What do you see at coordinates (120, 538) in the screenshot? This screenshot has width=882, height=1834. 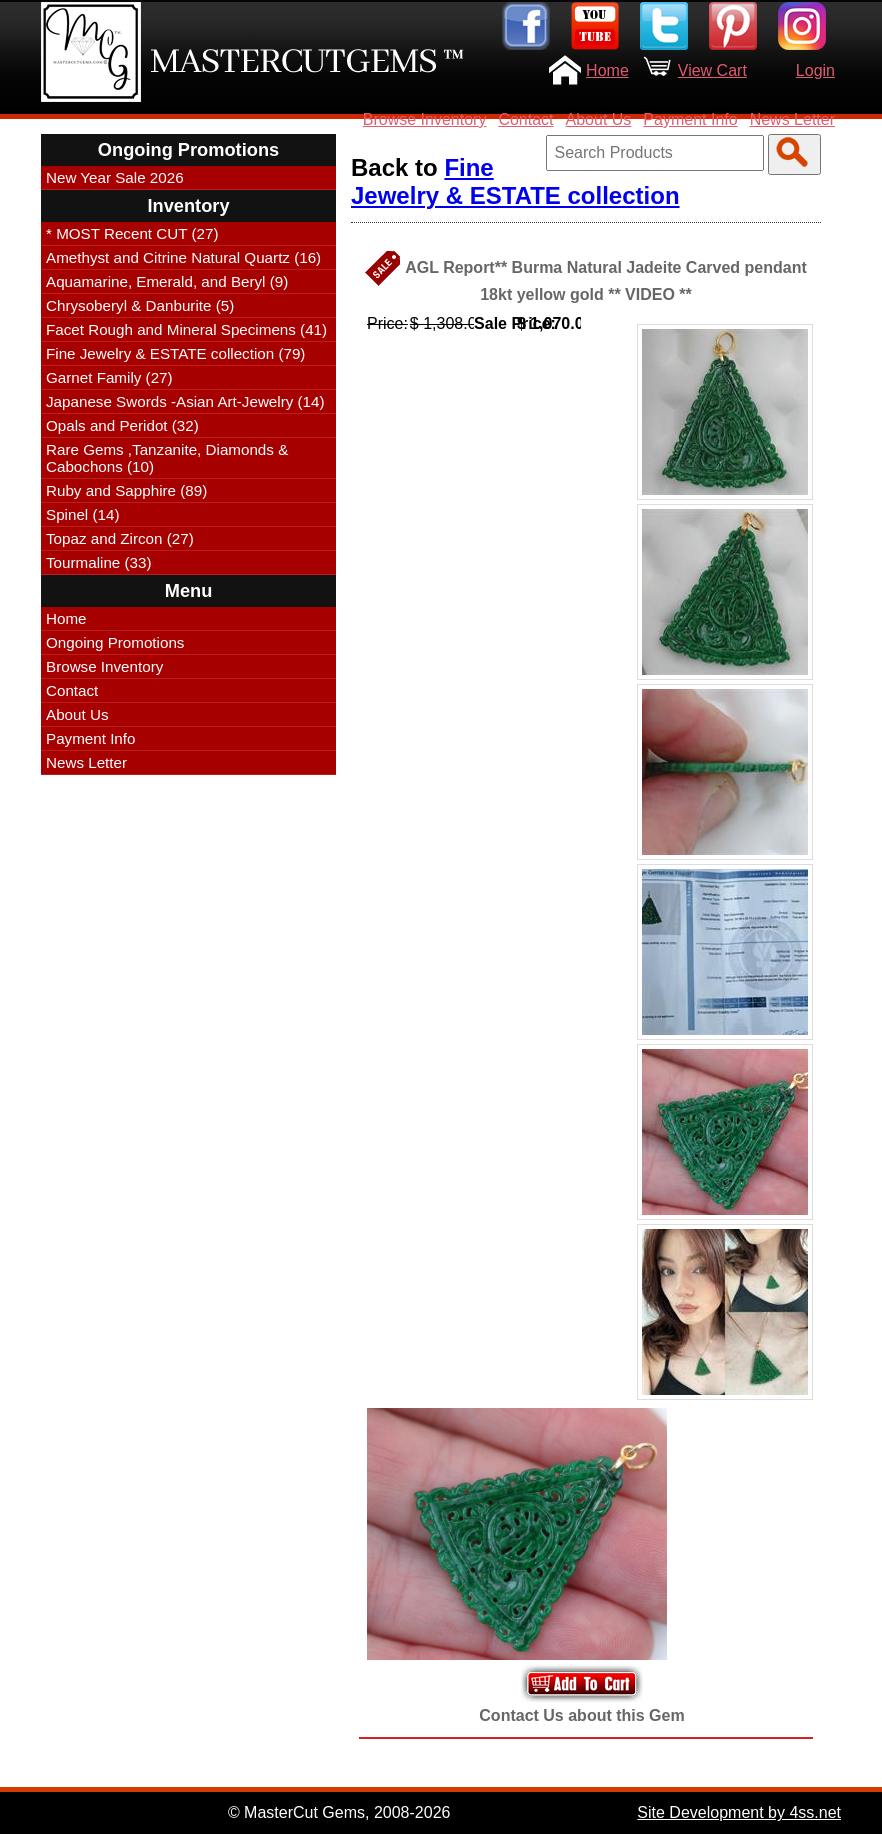 I see `Topaz and Zircon (27)` at bounding box center [120, 538].